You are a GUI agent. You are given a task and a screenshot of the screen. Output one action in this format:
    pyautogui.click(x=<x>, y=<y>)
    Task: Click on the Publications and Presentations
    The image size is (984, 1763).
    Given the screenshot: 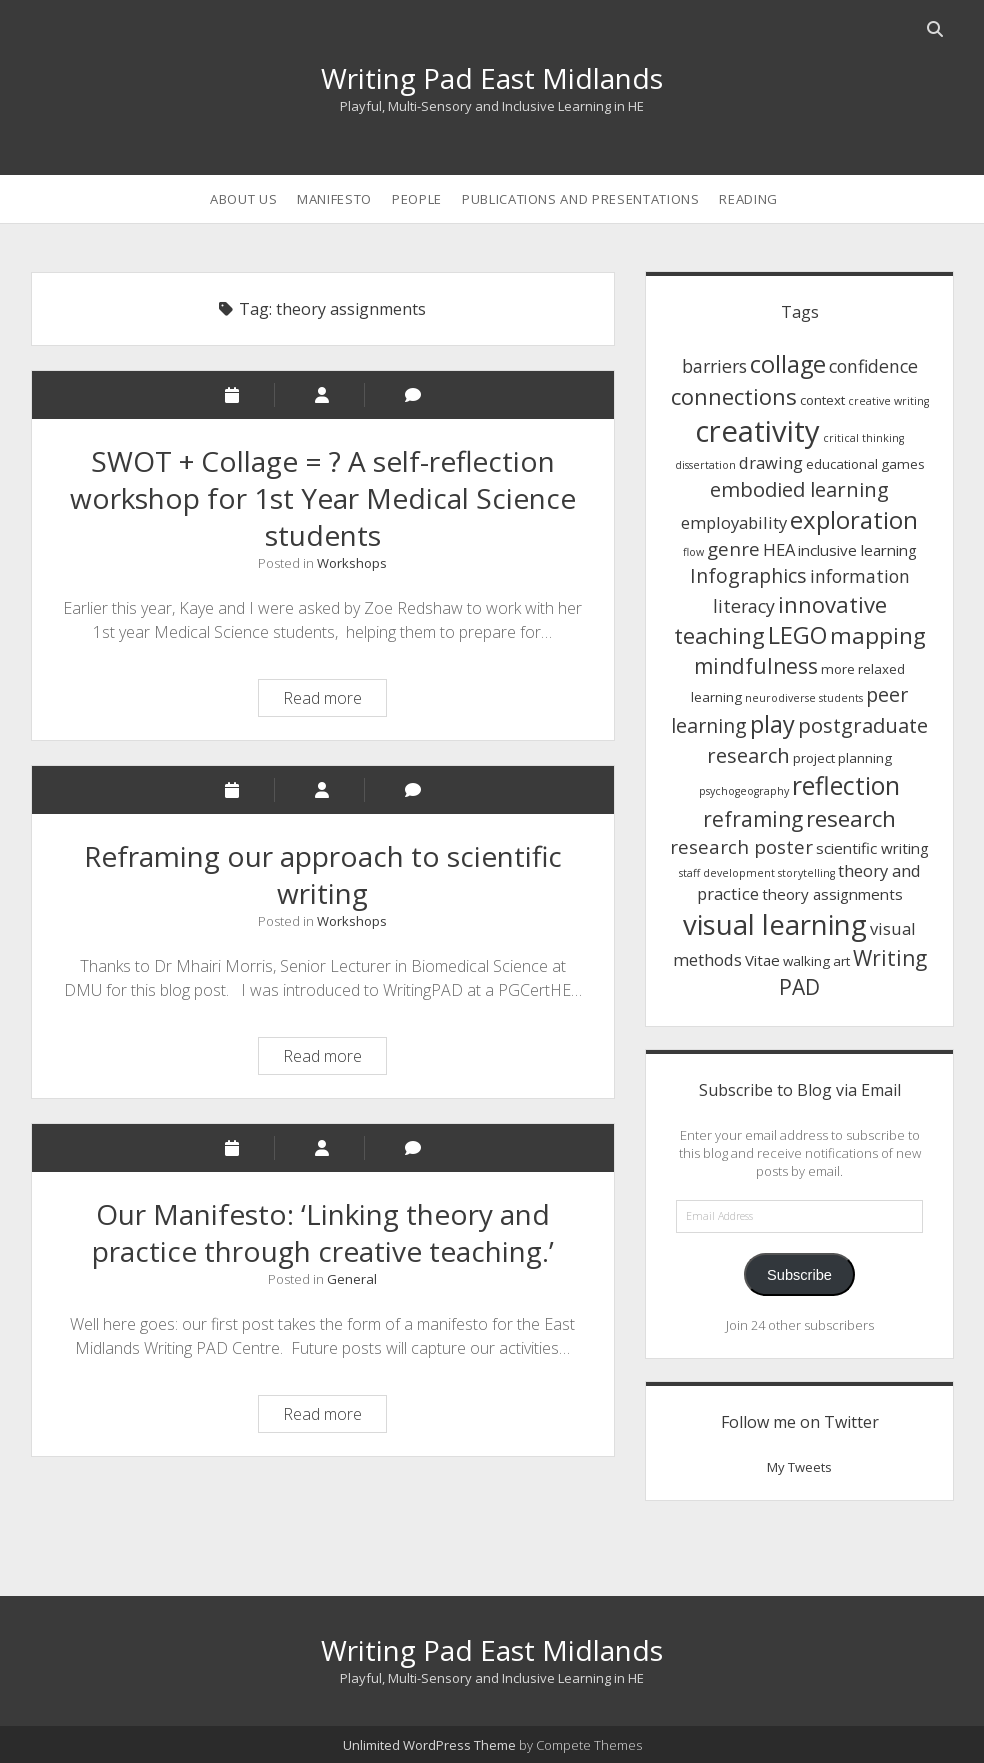 What is the action you would take?
    pyautogui.click(x=581, y=199)
    